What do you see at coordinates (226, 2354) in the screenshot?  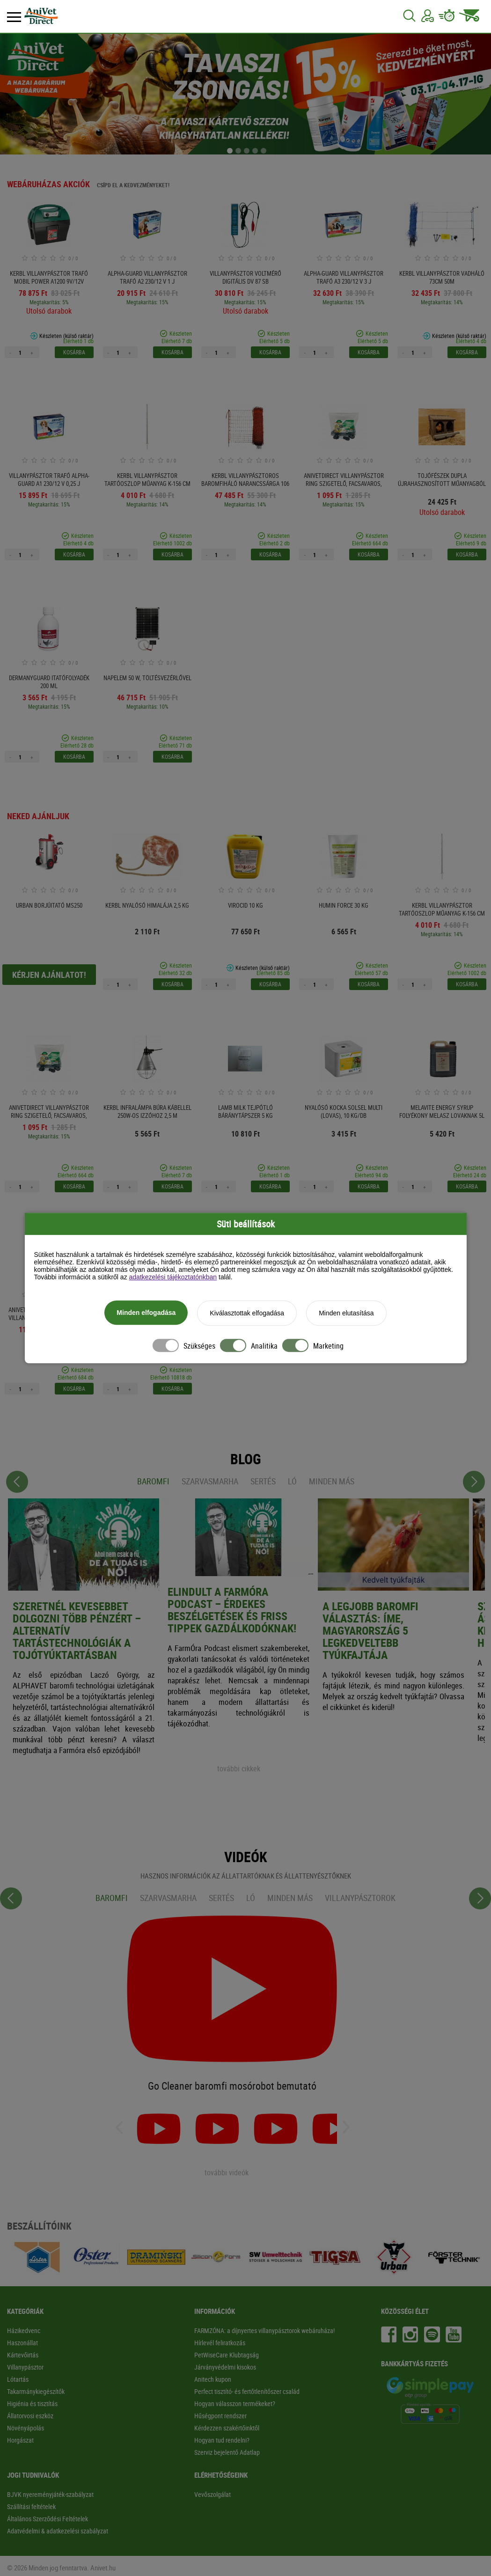 I see `PetWiseCare Klubtagság` at bounding box center [226, 2354].